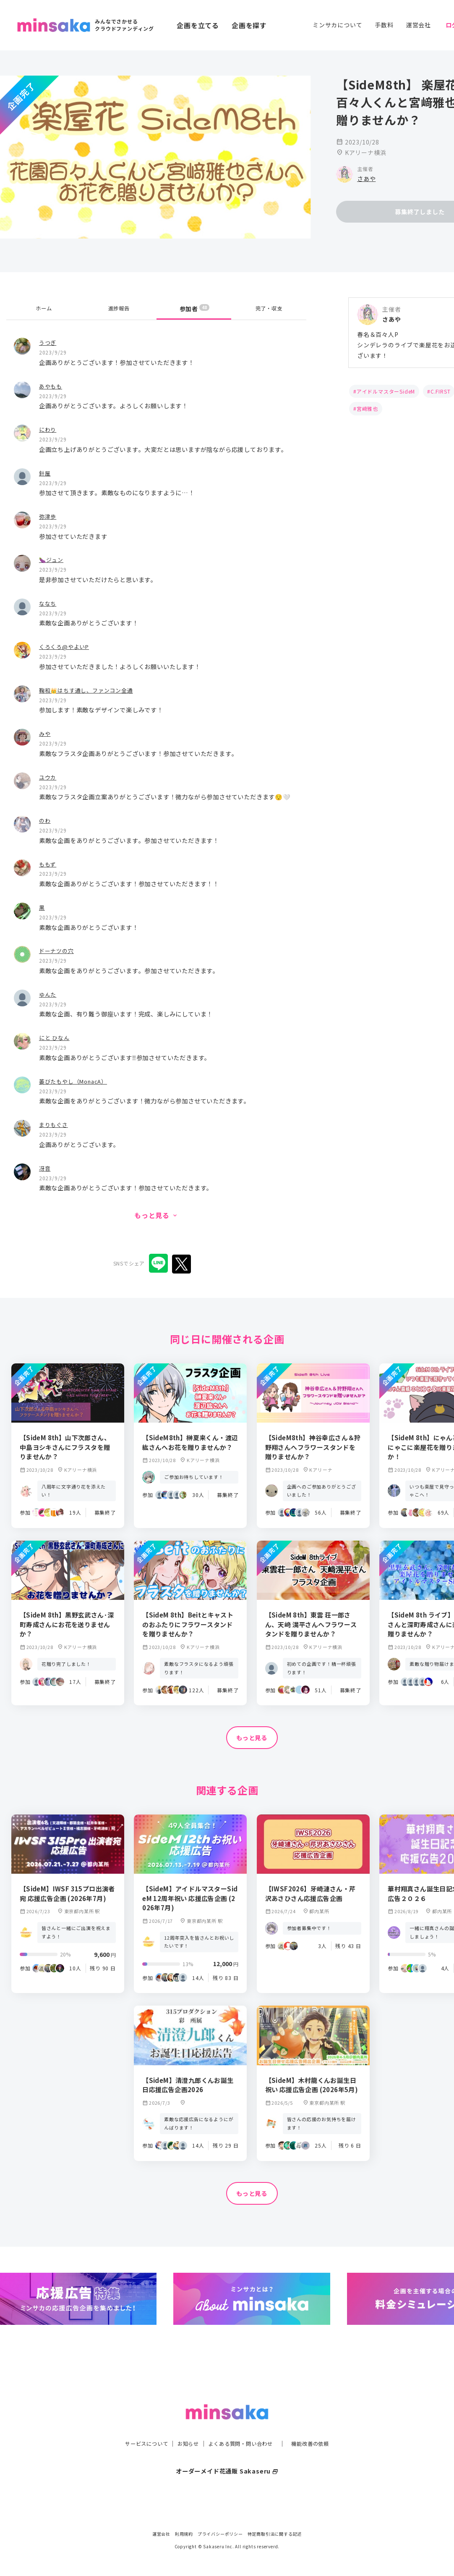 The image size is (454, 2576). What do you see at coordinates (367, 408) in the screenshot?
I see `宮﨑雅也` at bounding box center [367, 408].